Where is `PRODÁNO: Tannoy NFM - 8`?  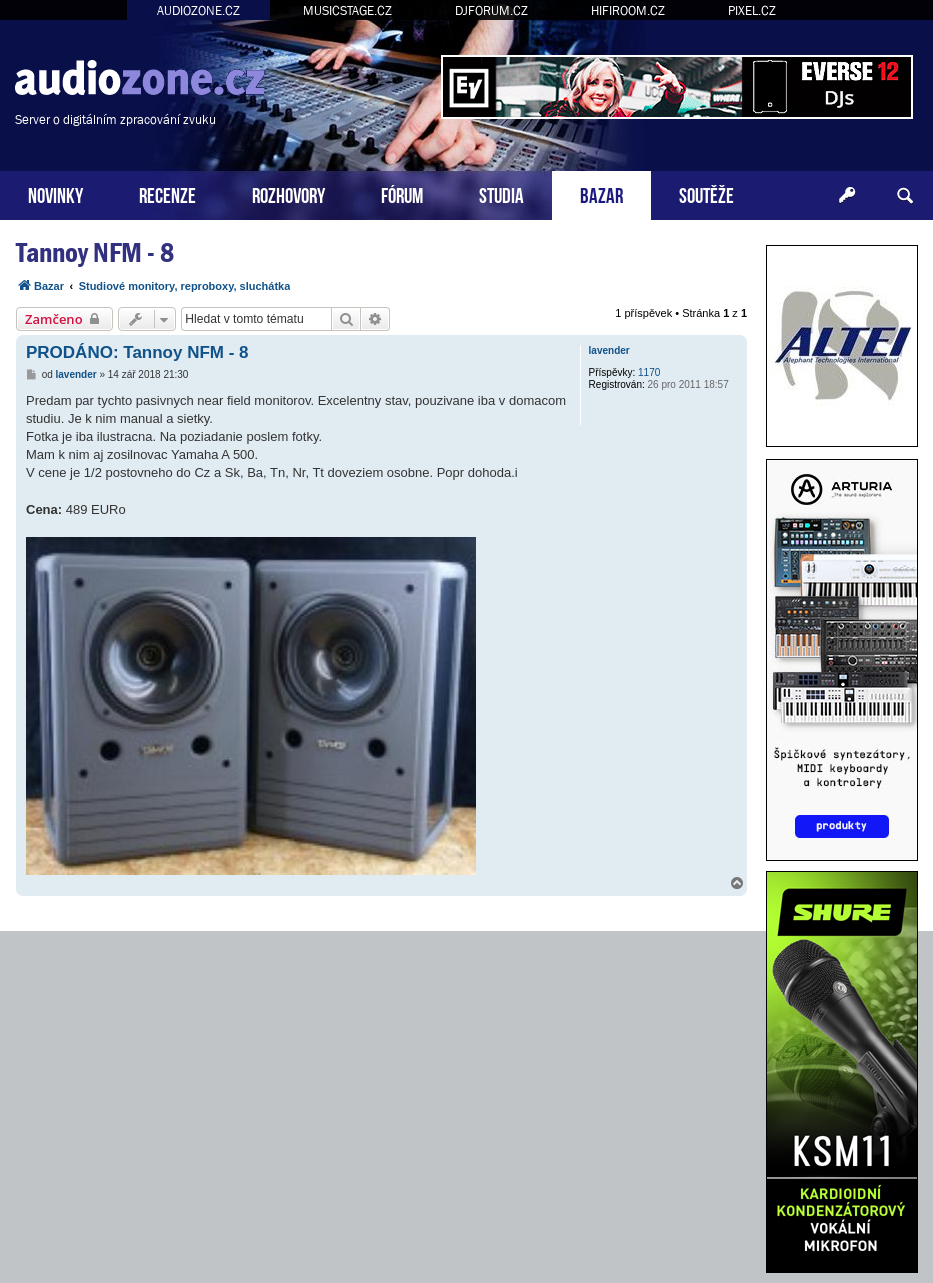 PRODÁNO: Tannoy NFM - 8 is located at coordinates (137, 352).